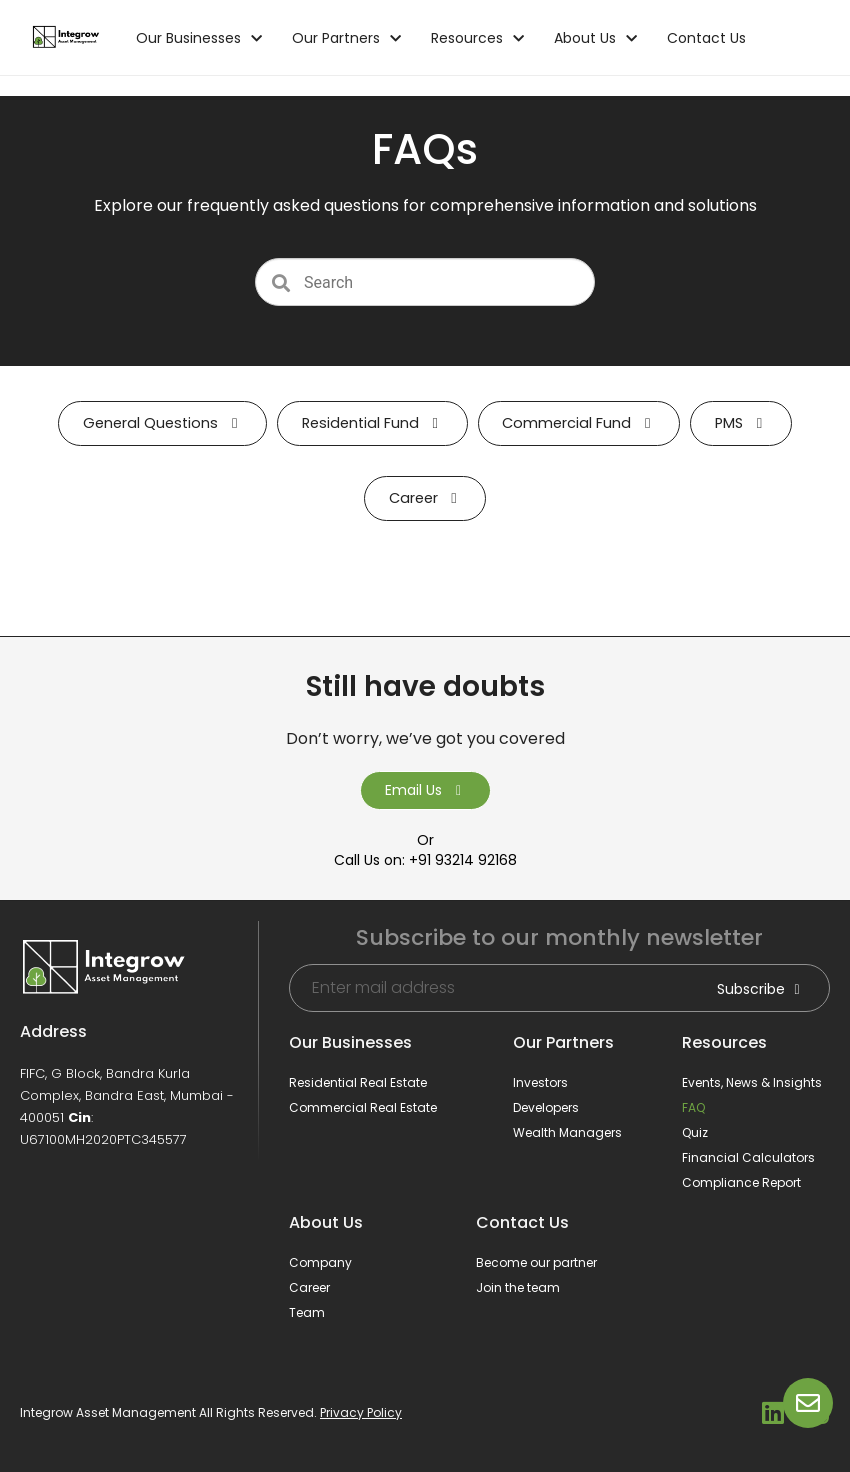 This screenshot has width=850, height=1472. Describe the element at coordinates (477, 38) in the screenshot. I see `Resources` at that location.